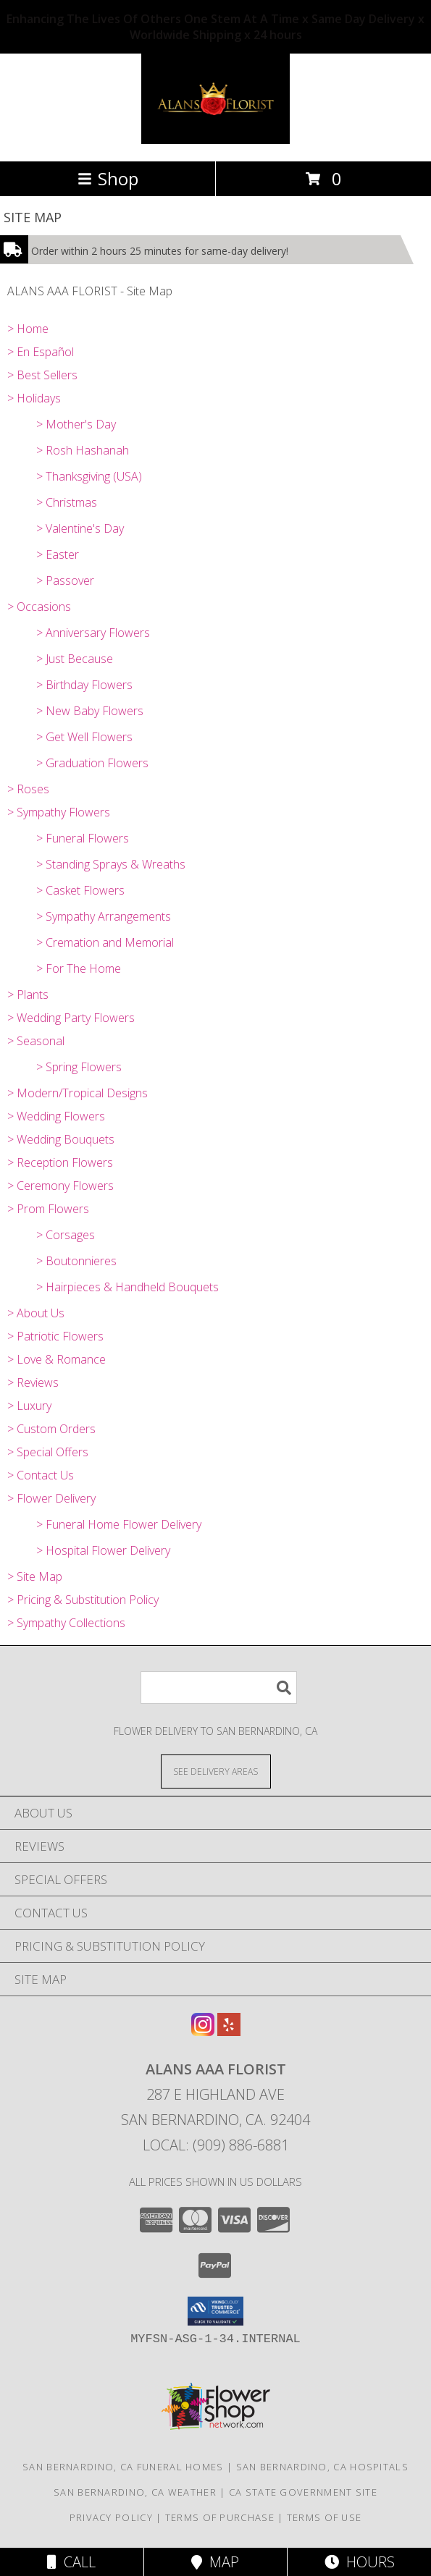 The image size is (431, 2576). I want to click on > Funeral Flowers, so click(82, 838).